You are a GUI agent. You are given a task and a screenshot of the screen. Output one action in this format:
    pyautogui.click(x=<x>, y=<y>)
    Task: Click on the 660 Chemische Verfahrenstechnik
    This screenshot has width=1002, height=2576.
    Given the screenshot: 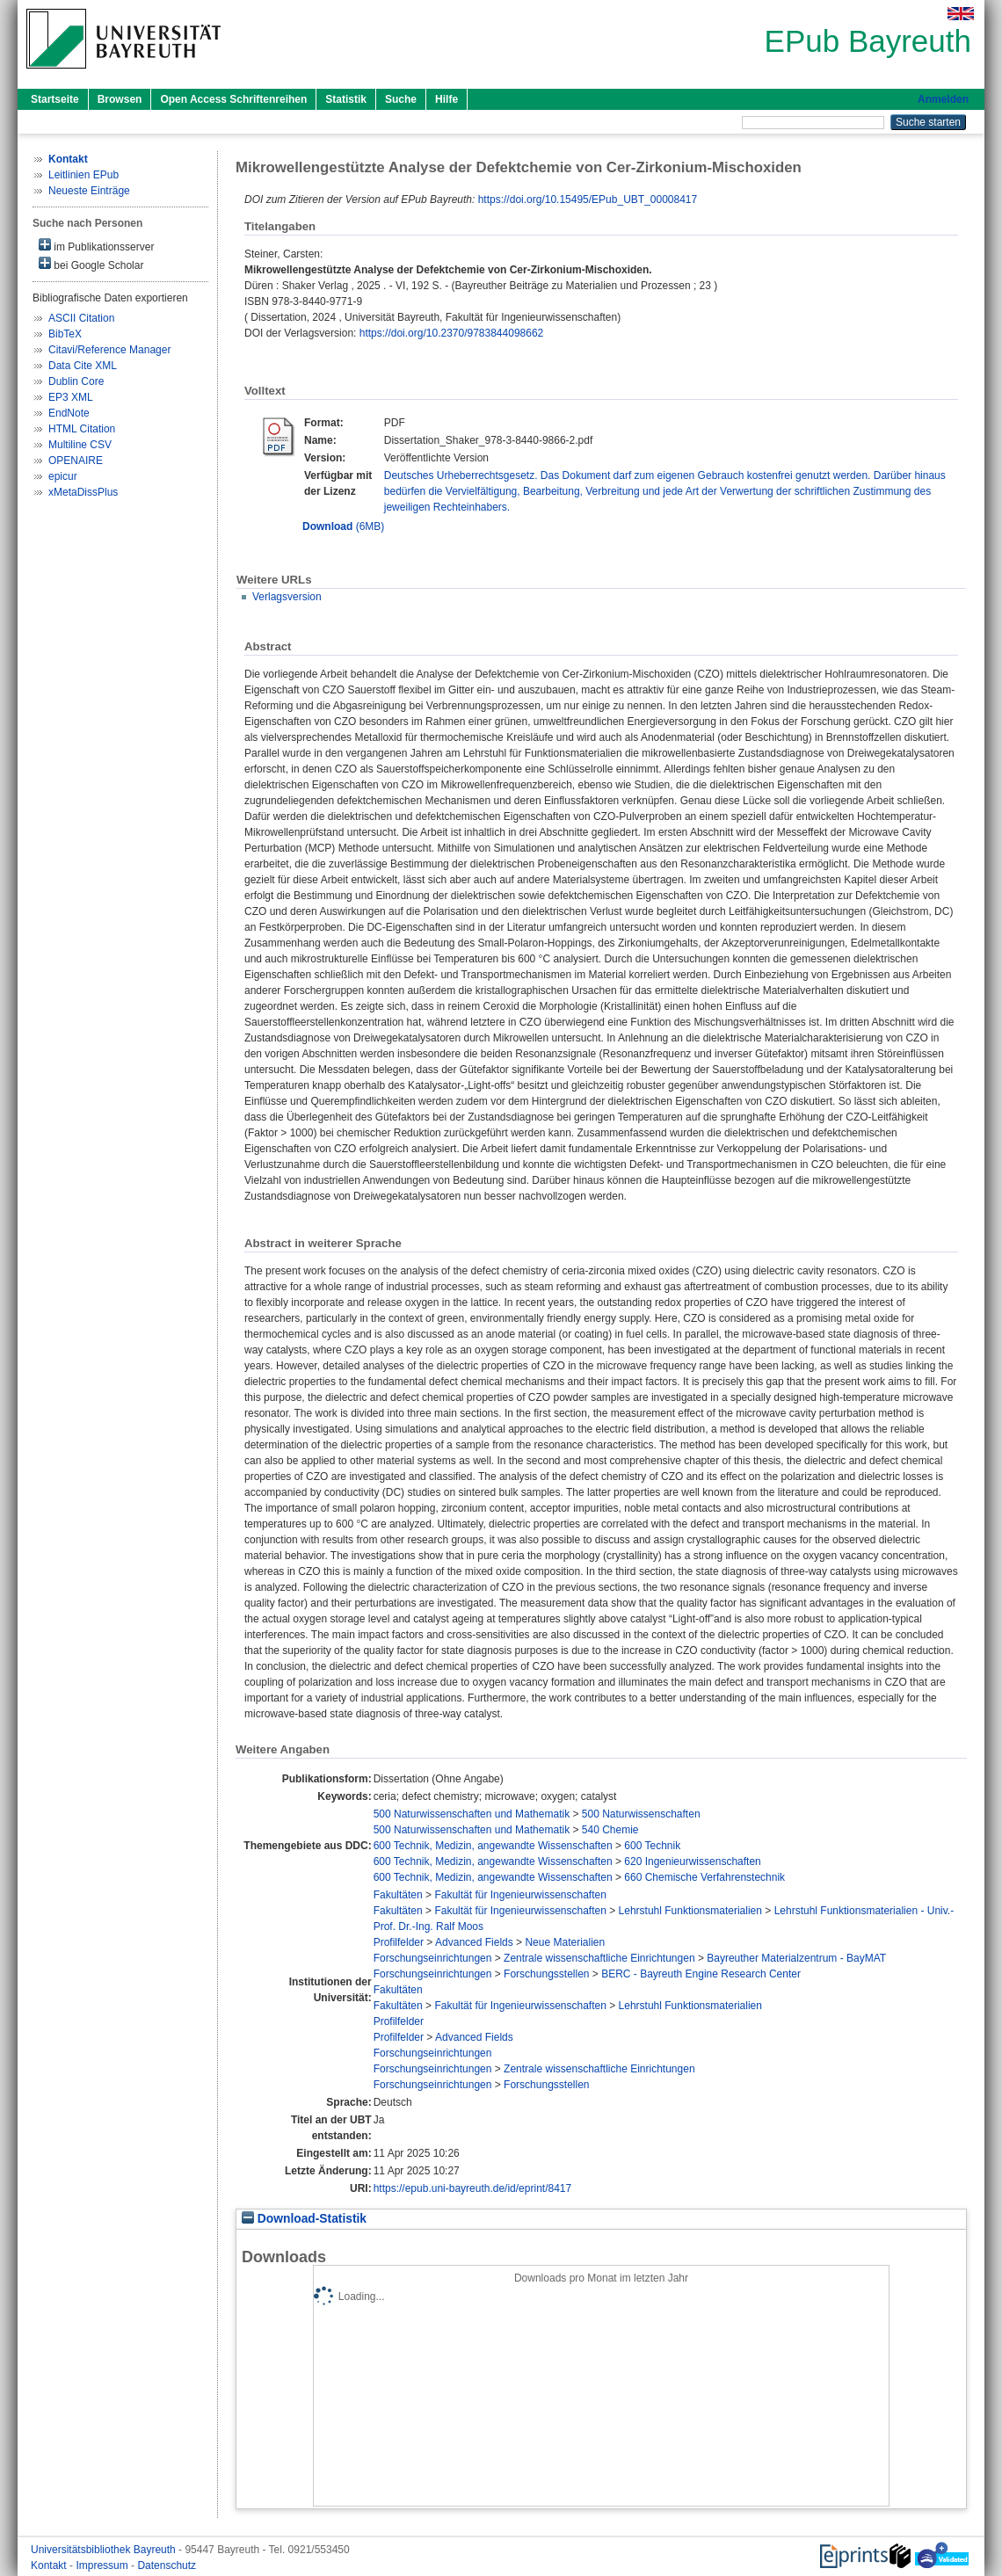 What is the action you would take?
    pyautogui.click(x=704, y=1877)
    